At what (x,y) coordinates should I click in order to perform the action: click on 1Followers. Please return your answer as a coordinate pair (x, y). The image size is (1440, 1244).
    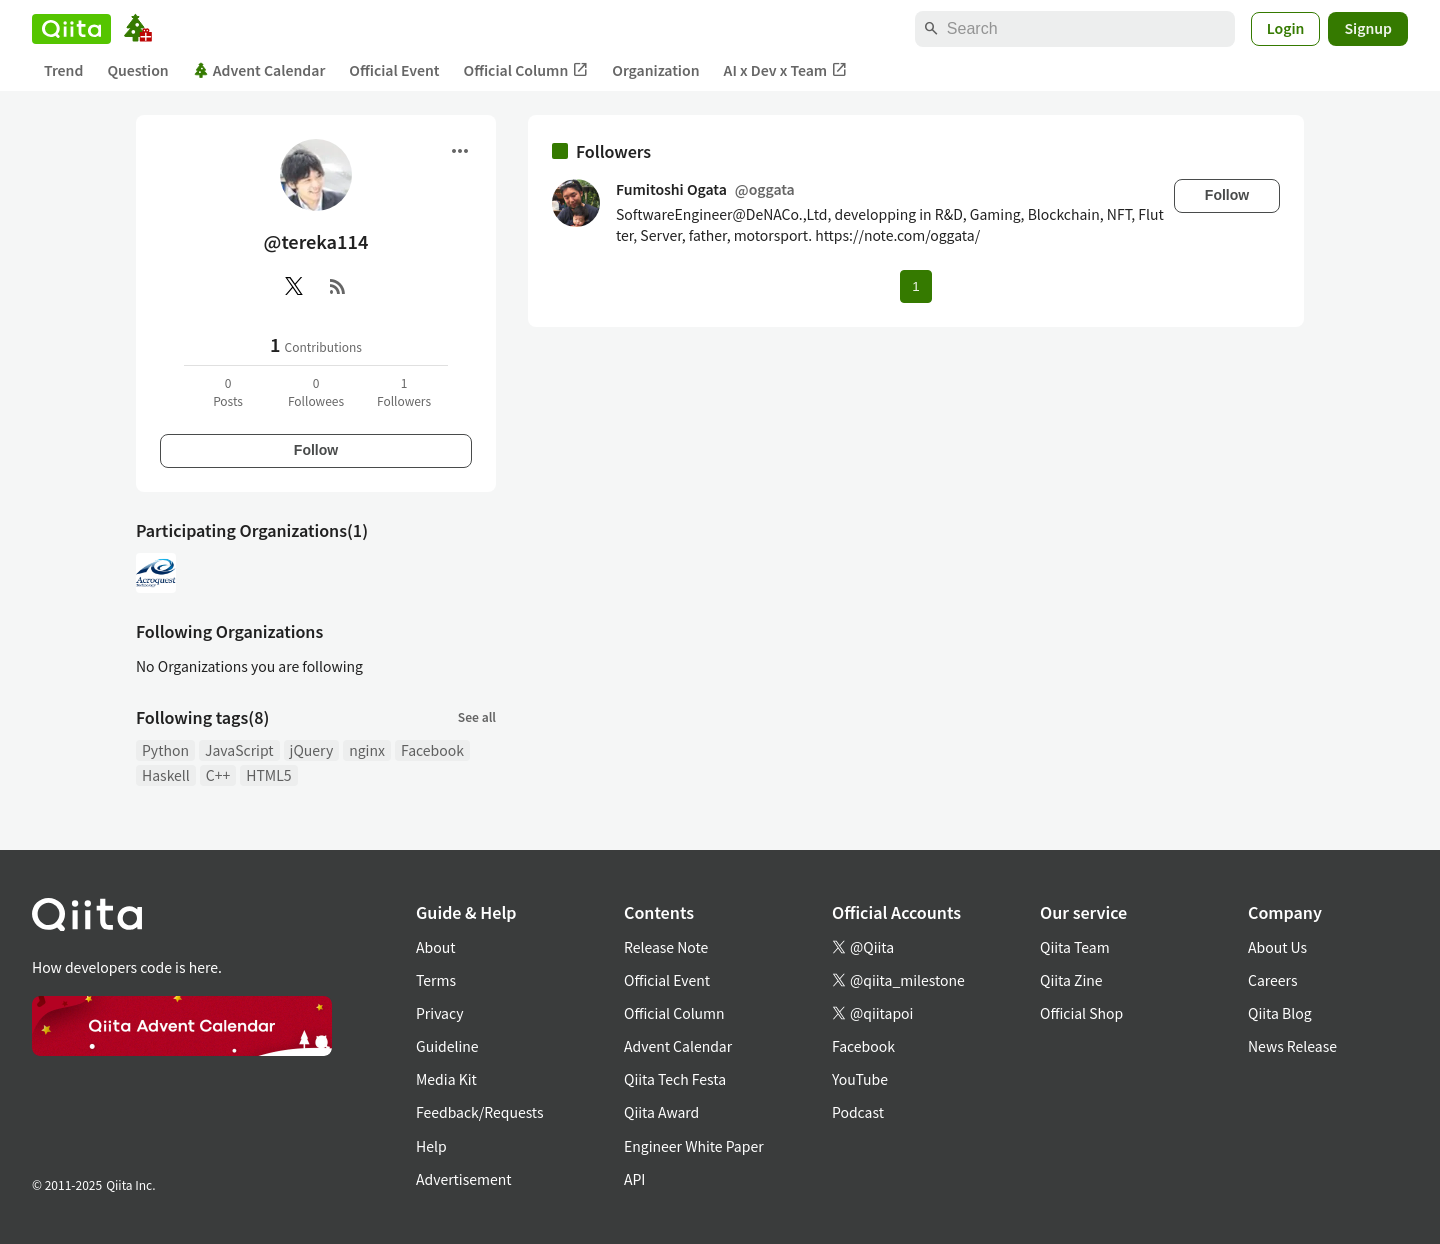
    Looking at the image, I should click on (404, 391).